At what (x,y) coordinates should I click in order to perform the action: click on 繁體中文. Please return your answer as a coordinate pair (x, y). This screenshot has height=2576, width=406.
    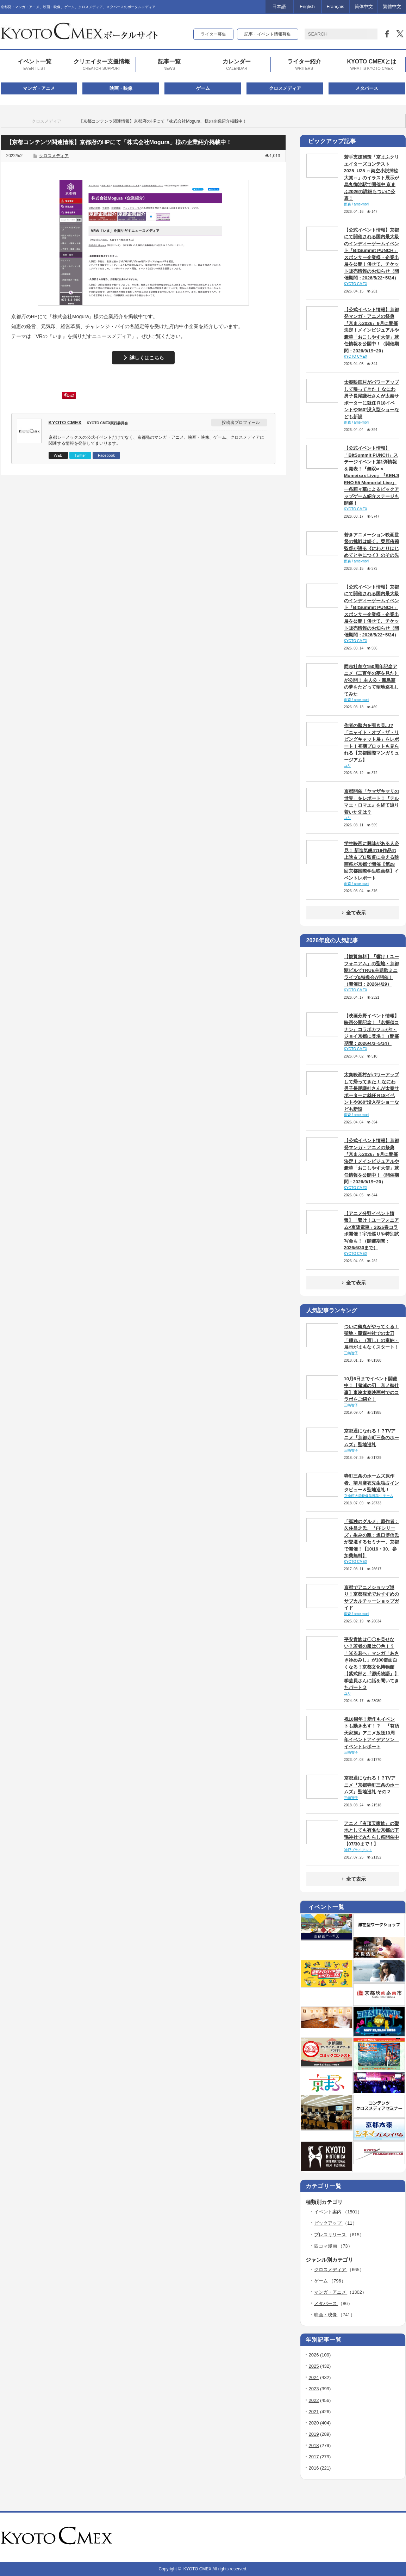
    Looking at the image, I should click on (392, 6).